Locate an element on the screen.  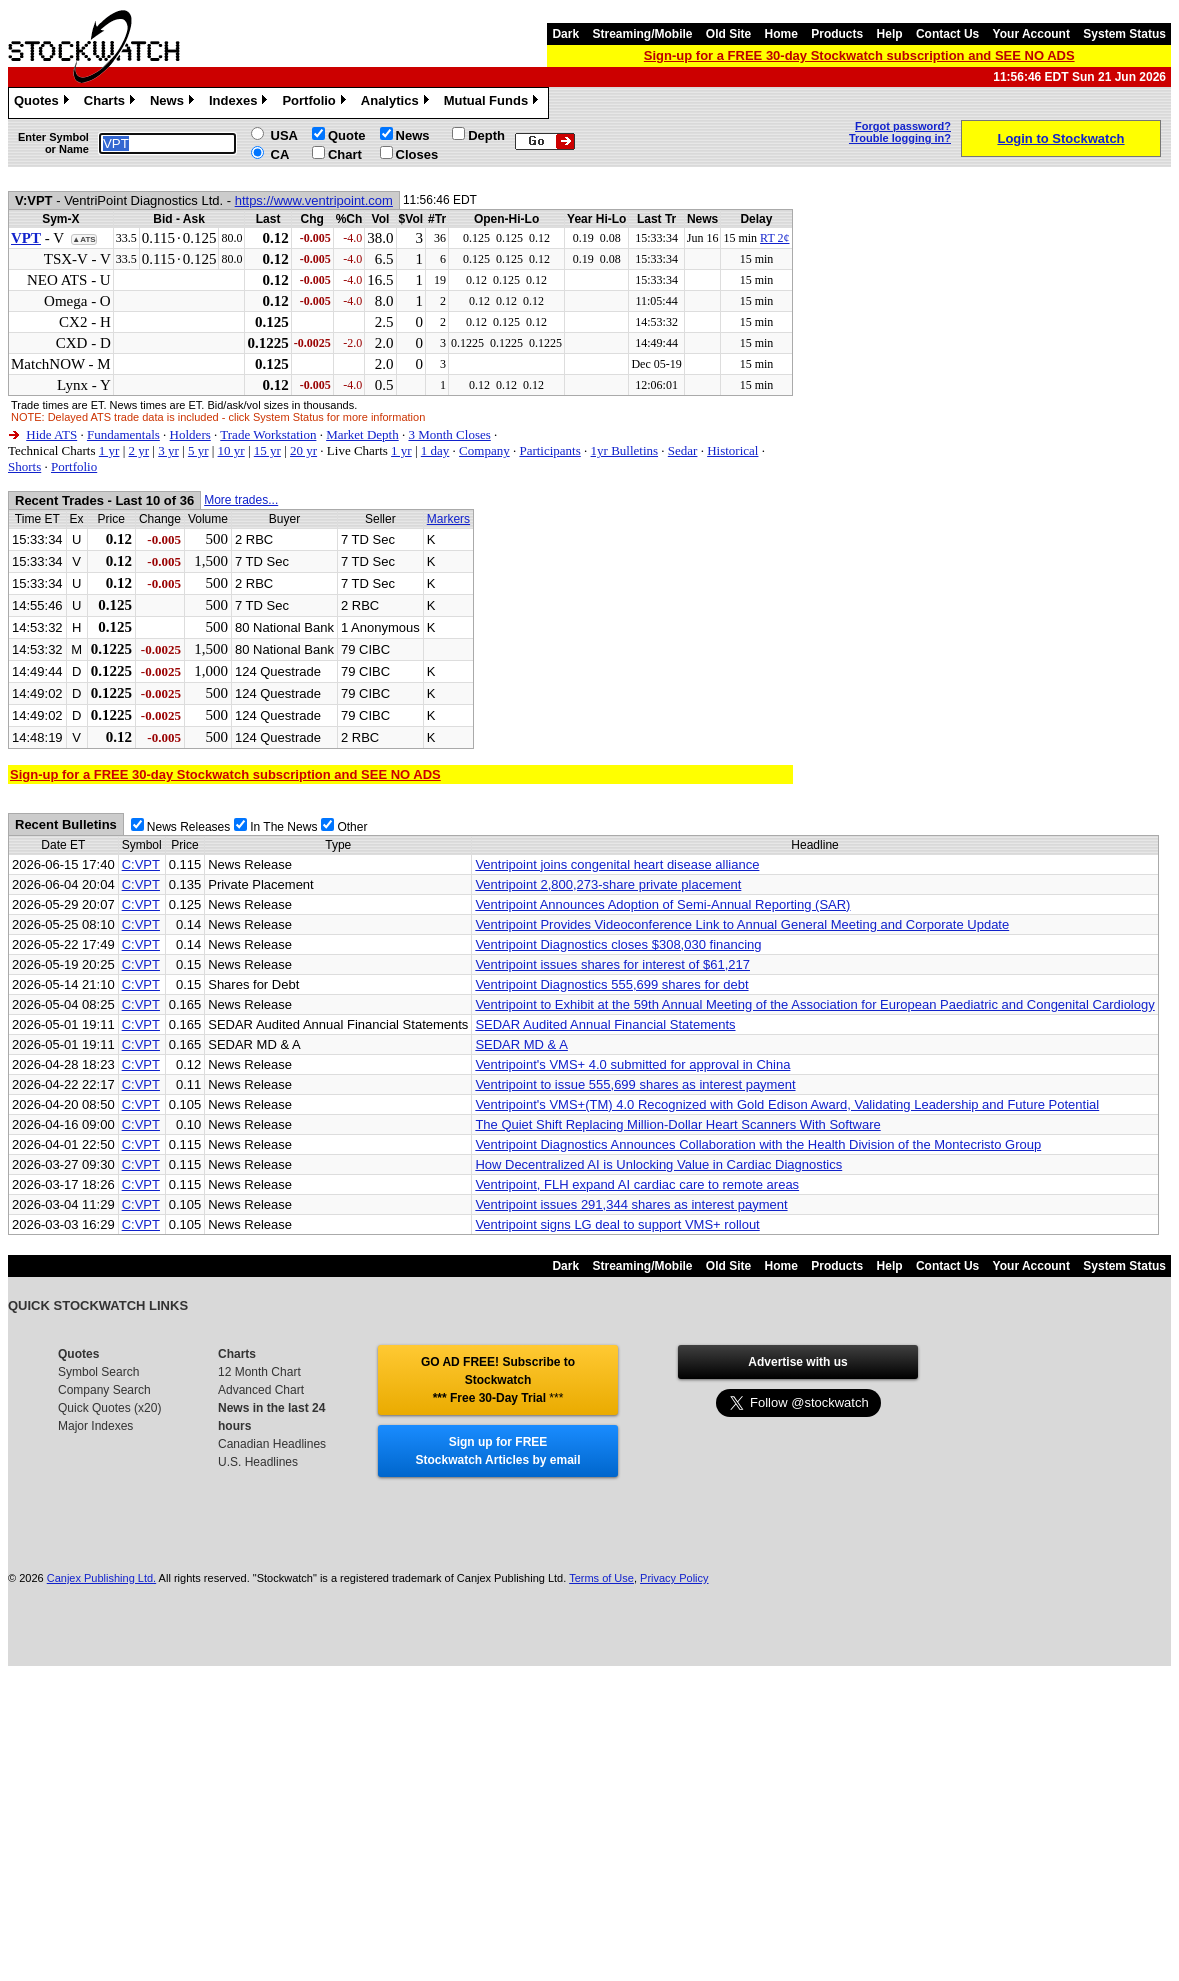
Participants is located at coordinates (549, 450).